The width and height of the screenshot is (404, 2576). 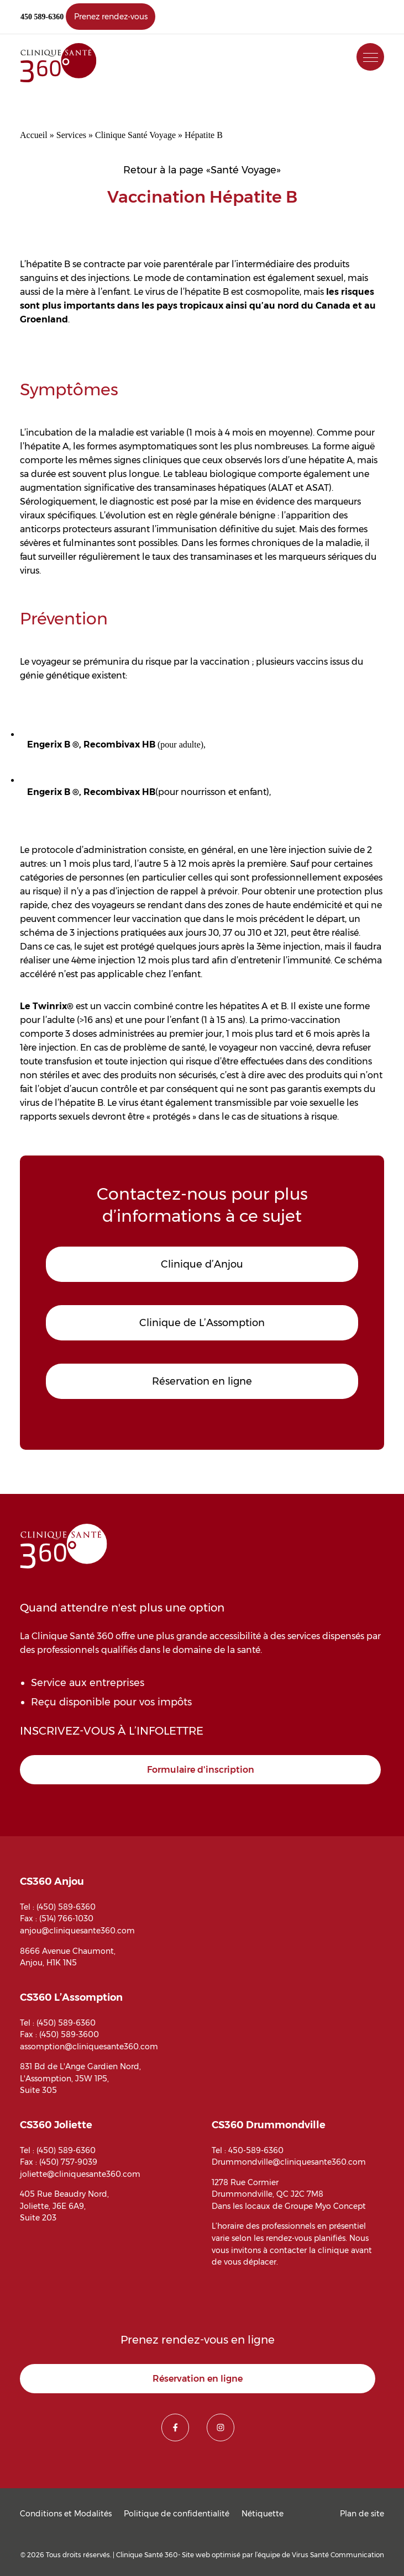 I want to click on 450-589-6360, so click(x=256, y=2150).